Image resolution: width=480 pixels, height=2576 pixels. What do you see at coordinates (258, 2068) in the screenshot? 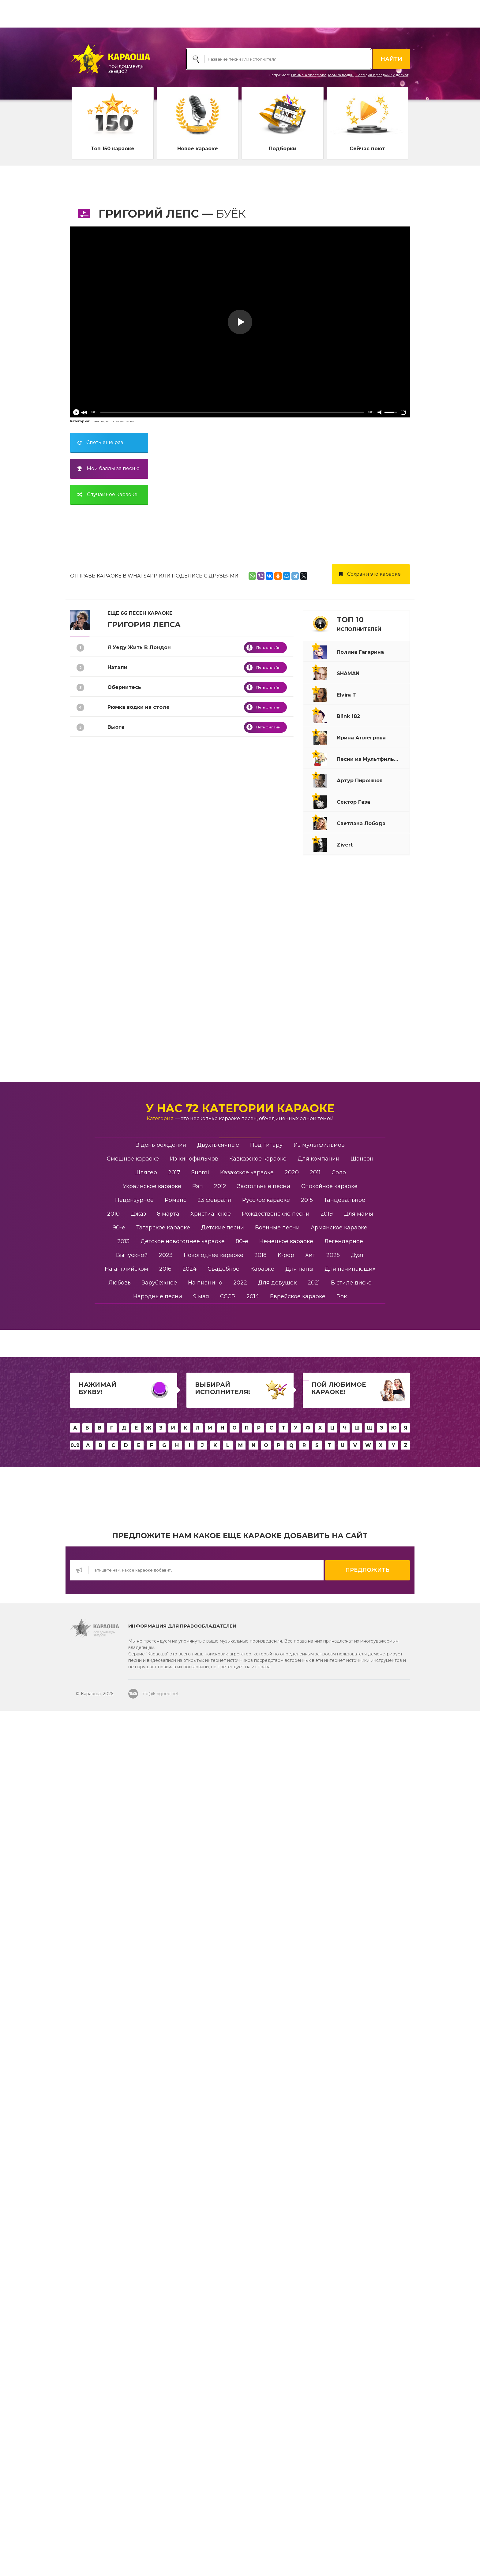
I see `Кавказское караоке` at bounding box center [258, 2068].